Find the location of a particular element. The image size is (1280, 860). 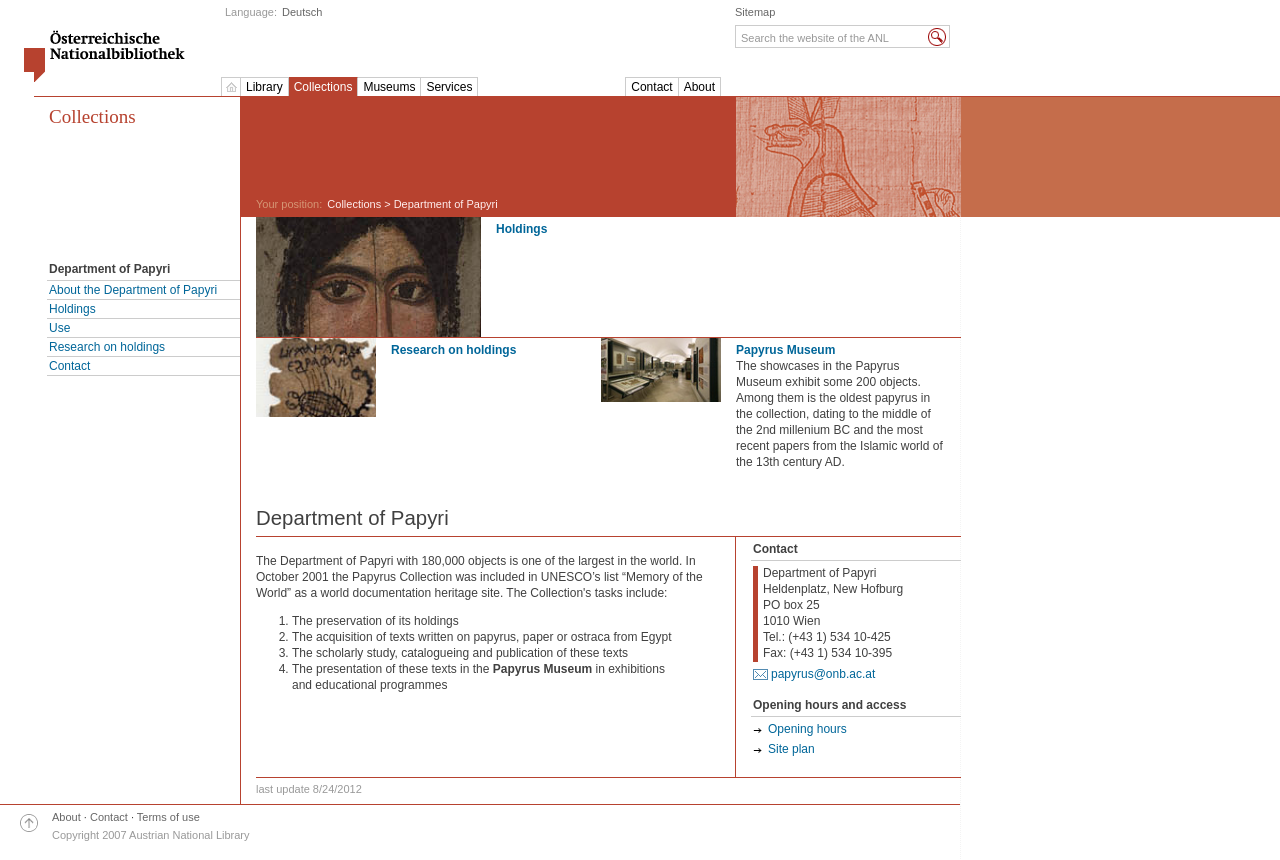

Collections is located at coordinates (323, 87).